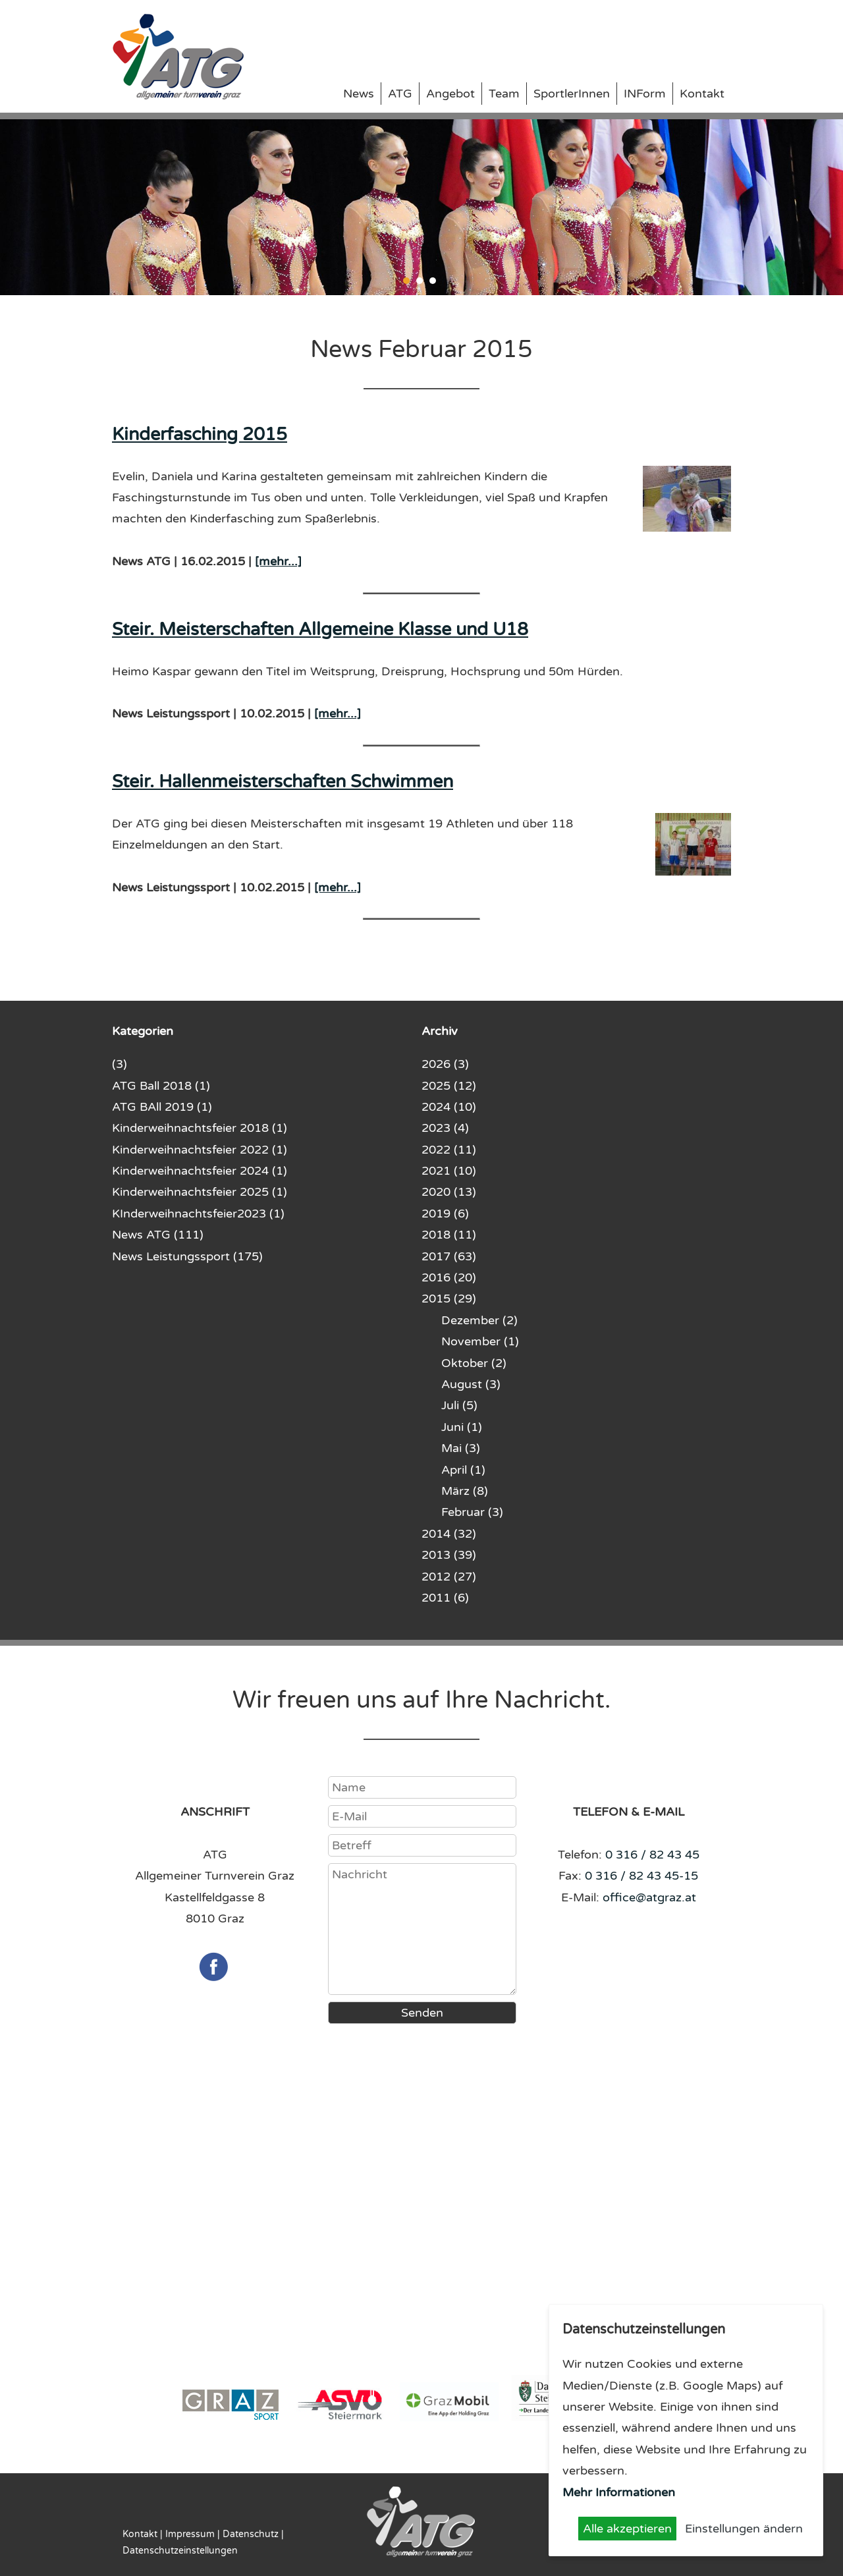 This screenshot has height=2576, width=843. I want to click on Datenschutzeinstellungen, so click(180, 2550).